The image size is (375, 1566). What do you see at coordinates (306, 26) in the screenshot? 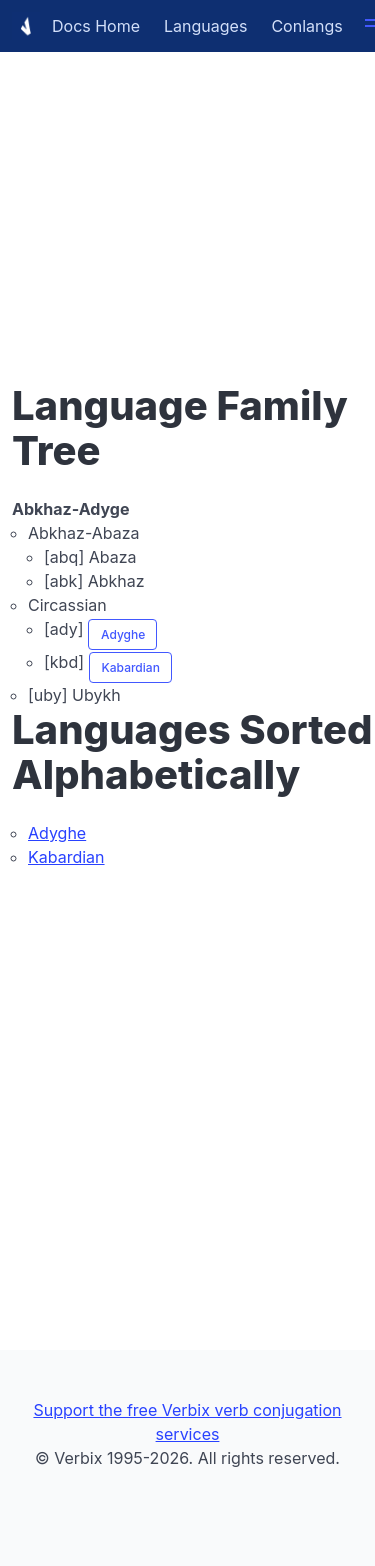
I see `Conlangs` at bounding box center [306, 26].